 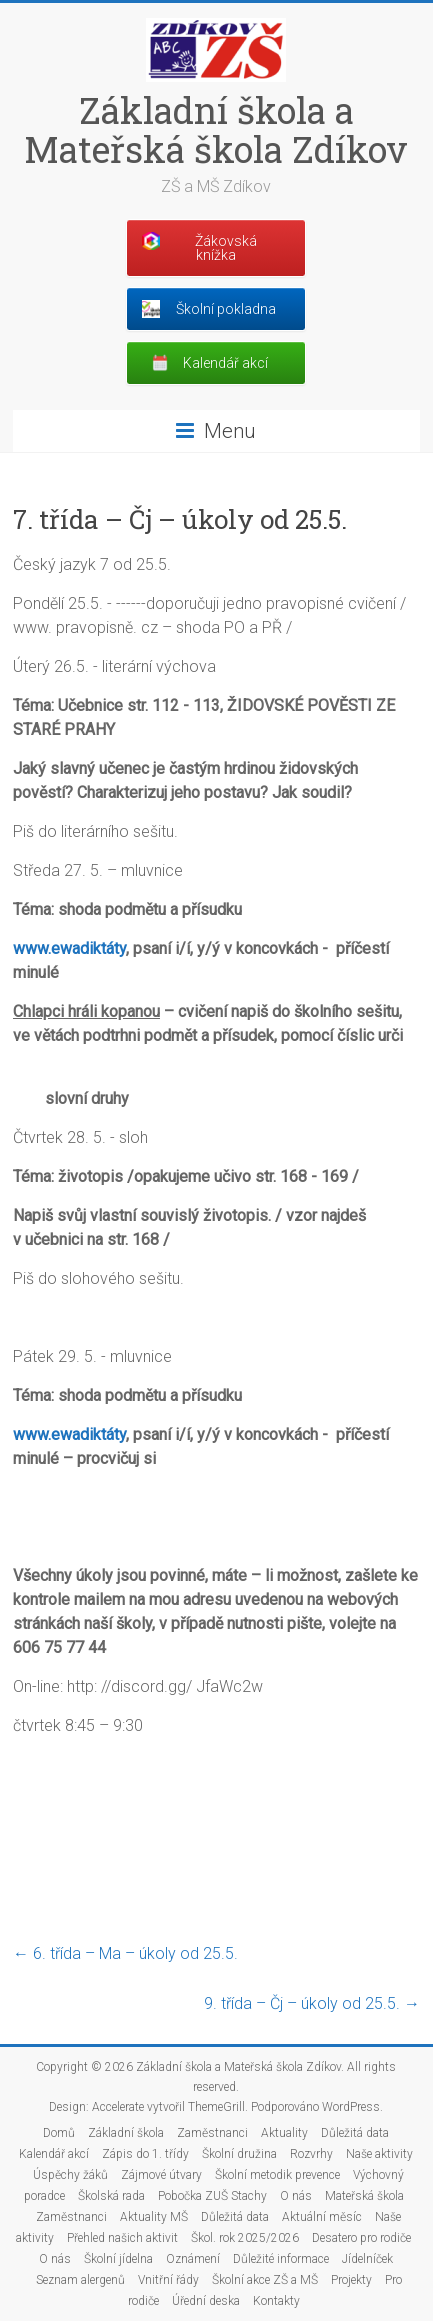 What do you see at coordinates (277, 2175) in the screenshot?
I see `Školní metodik prevence` at bounding box center [277, 2175].